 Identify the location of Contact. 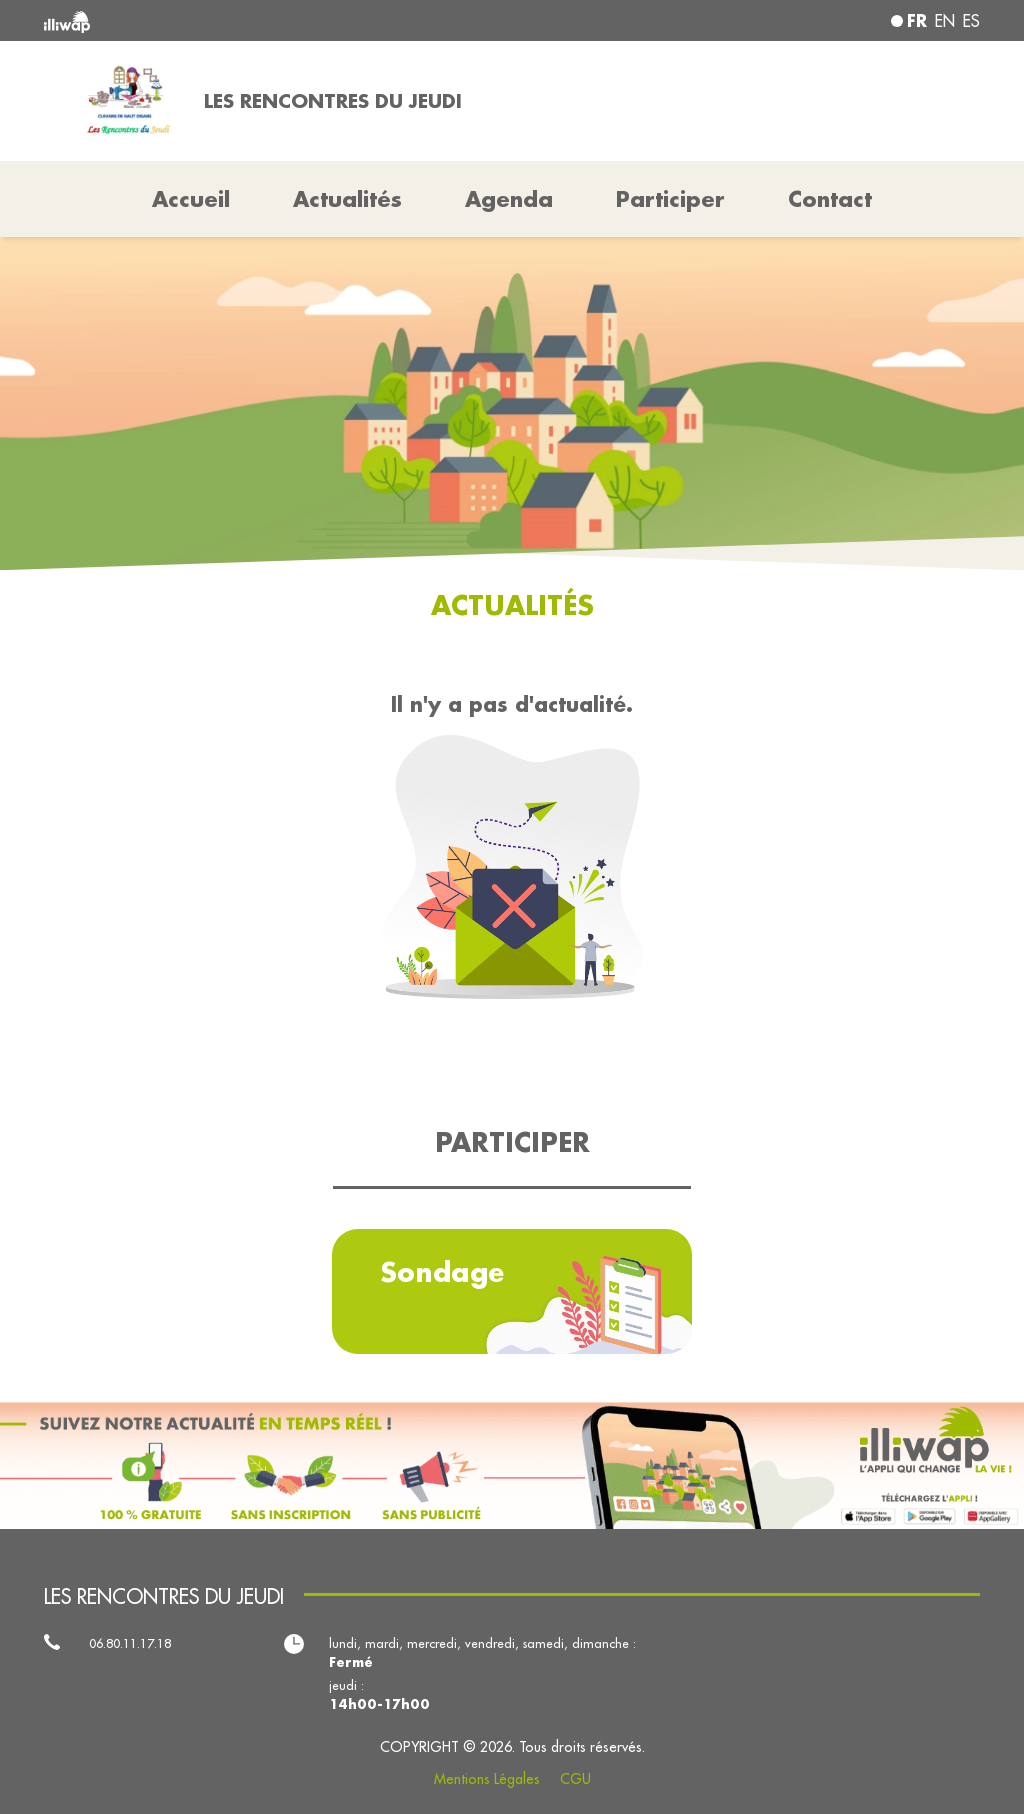
(830, 199).